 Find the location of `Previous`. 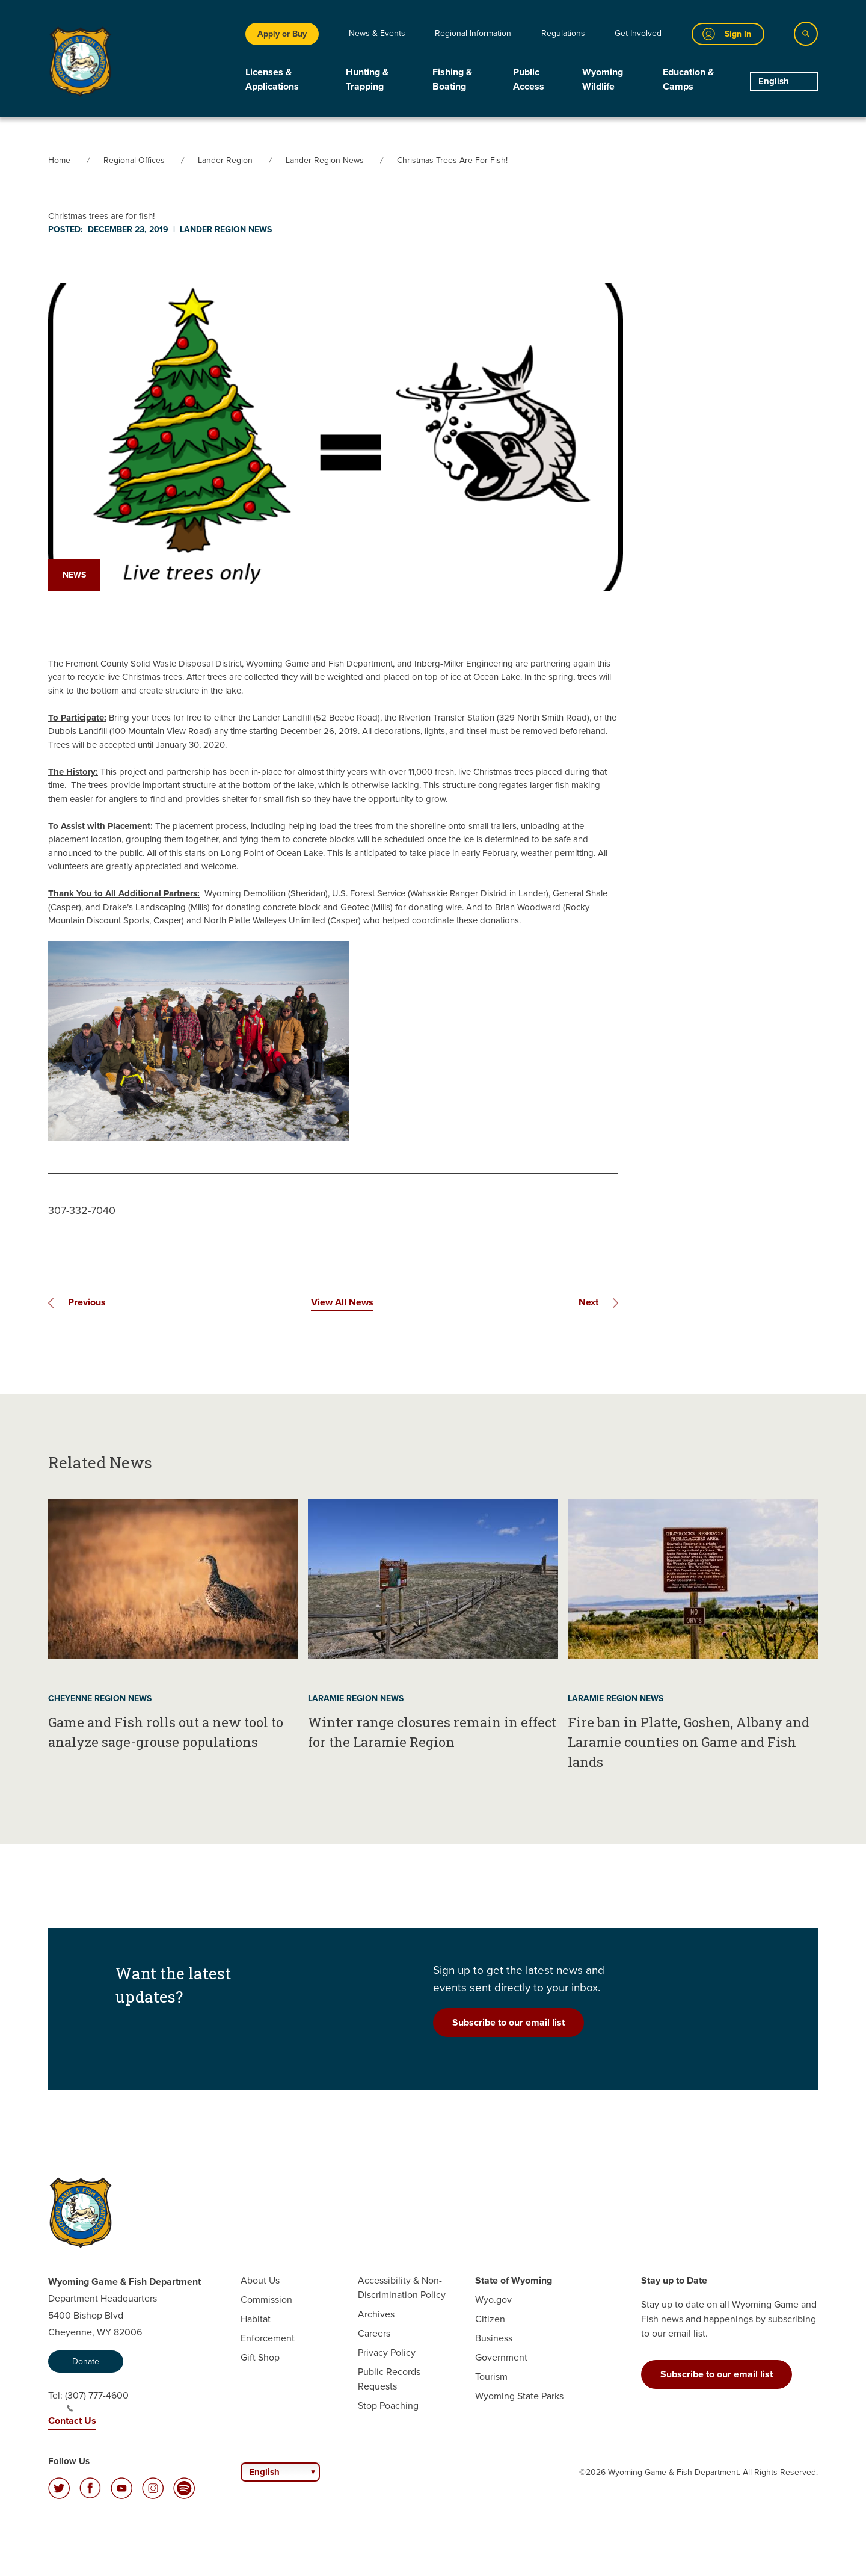

Previous is located at coordinates (87, 1302).